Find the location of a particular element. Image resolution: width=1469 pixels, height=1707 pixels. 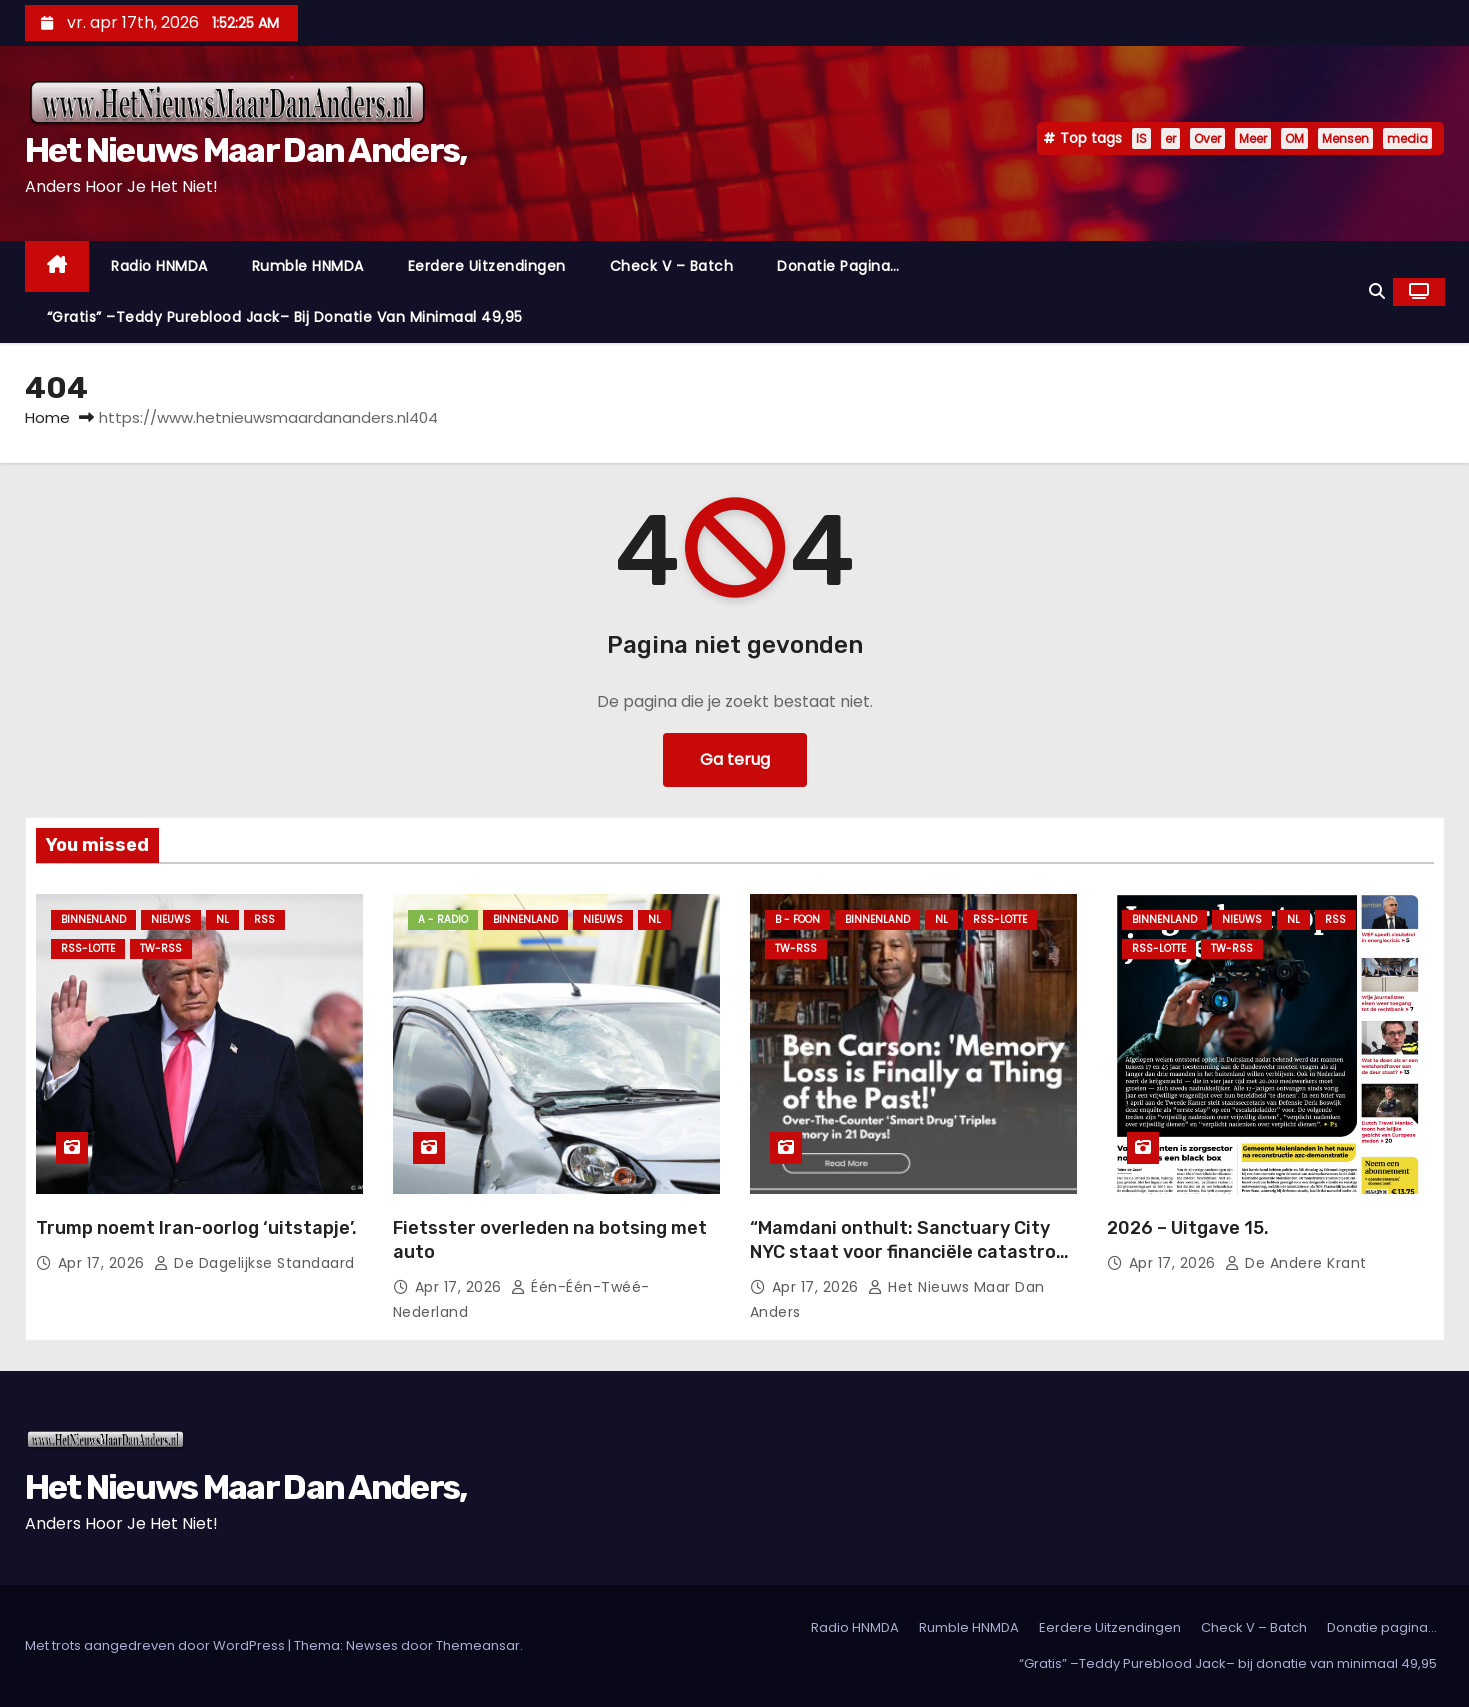

A - Radio is located at coordinates (443, 919).